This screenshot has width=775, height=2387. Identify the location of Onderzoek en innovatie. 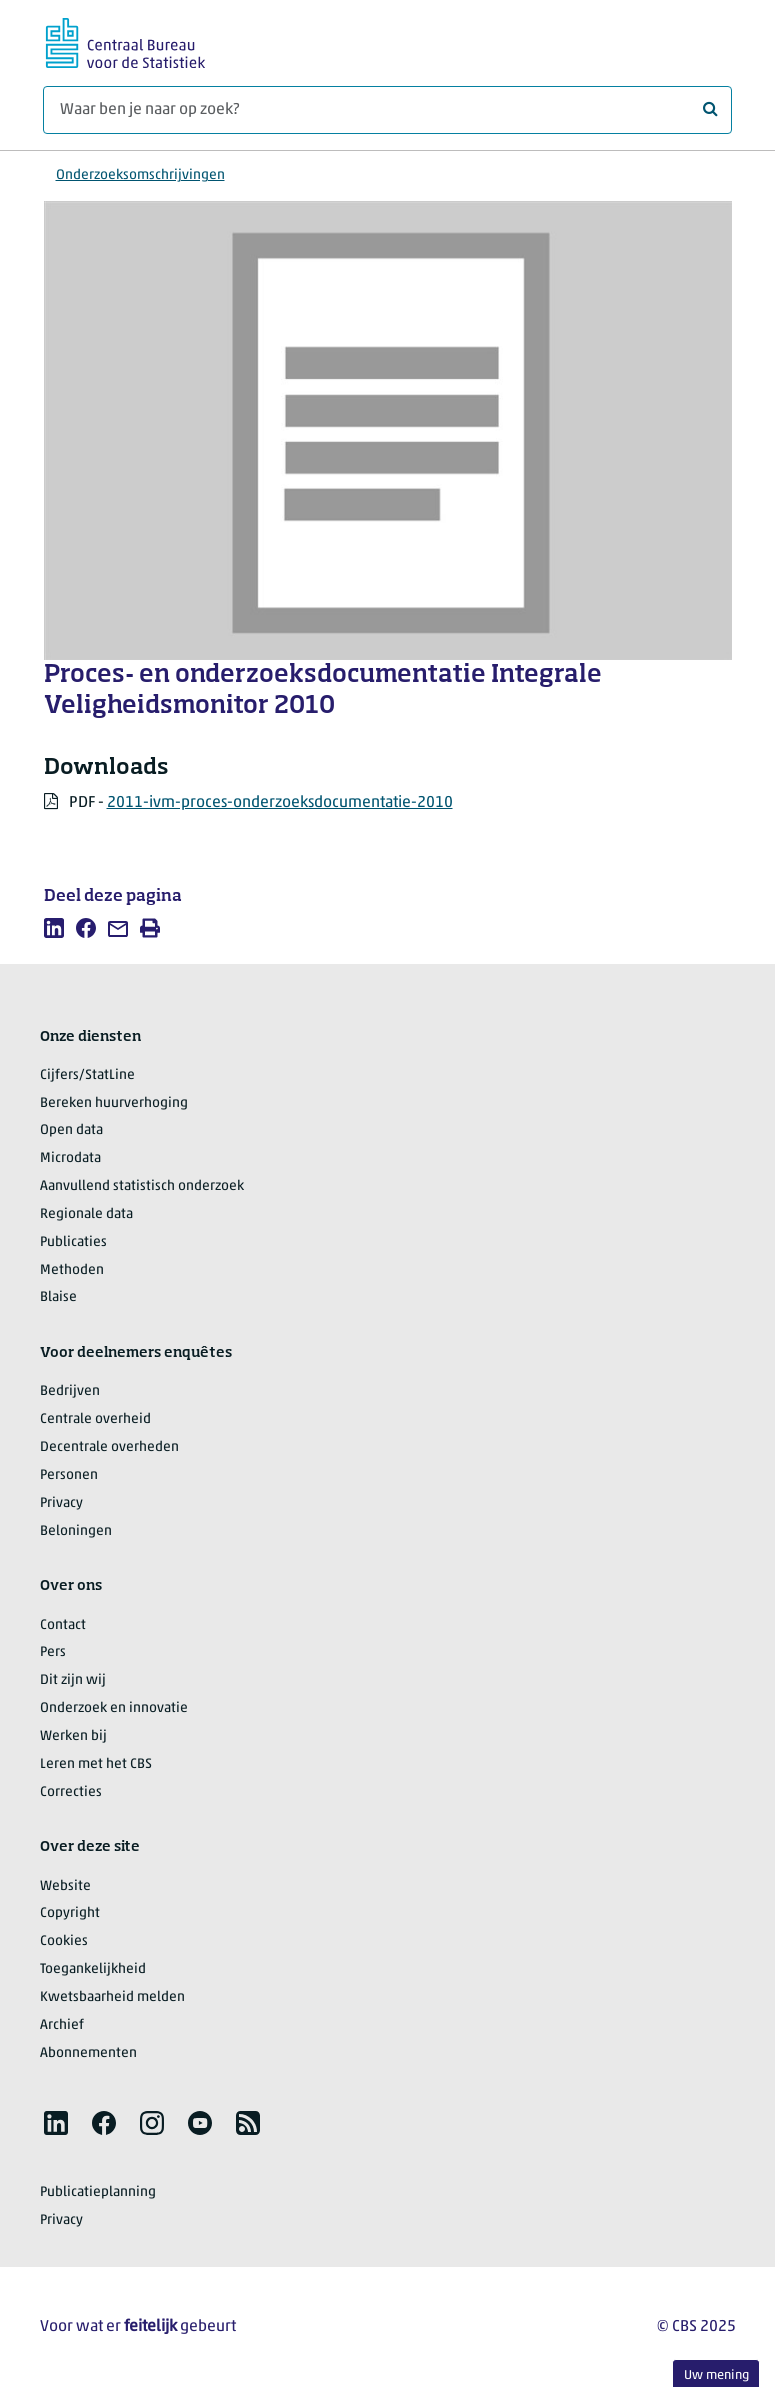
(114, 1708).